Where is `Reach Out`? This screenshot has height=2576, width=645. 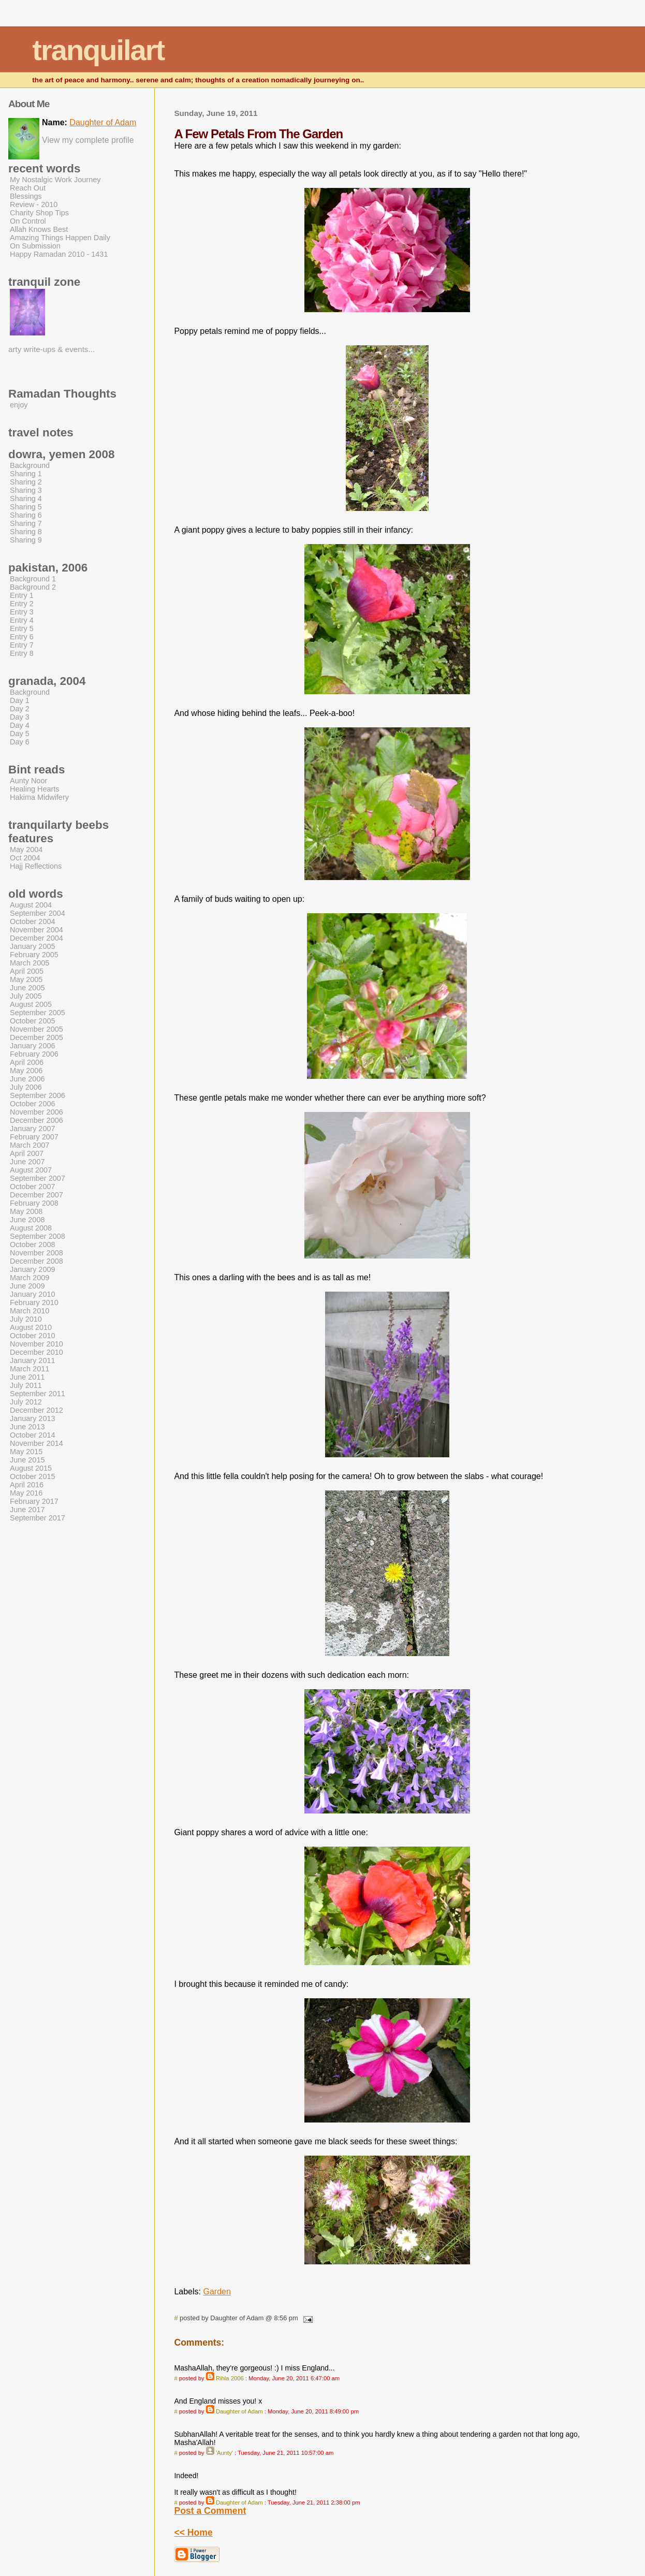 Reach Out is located at coordinates (28, 188).